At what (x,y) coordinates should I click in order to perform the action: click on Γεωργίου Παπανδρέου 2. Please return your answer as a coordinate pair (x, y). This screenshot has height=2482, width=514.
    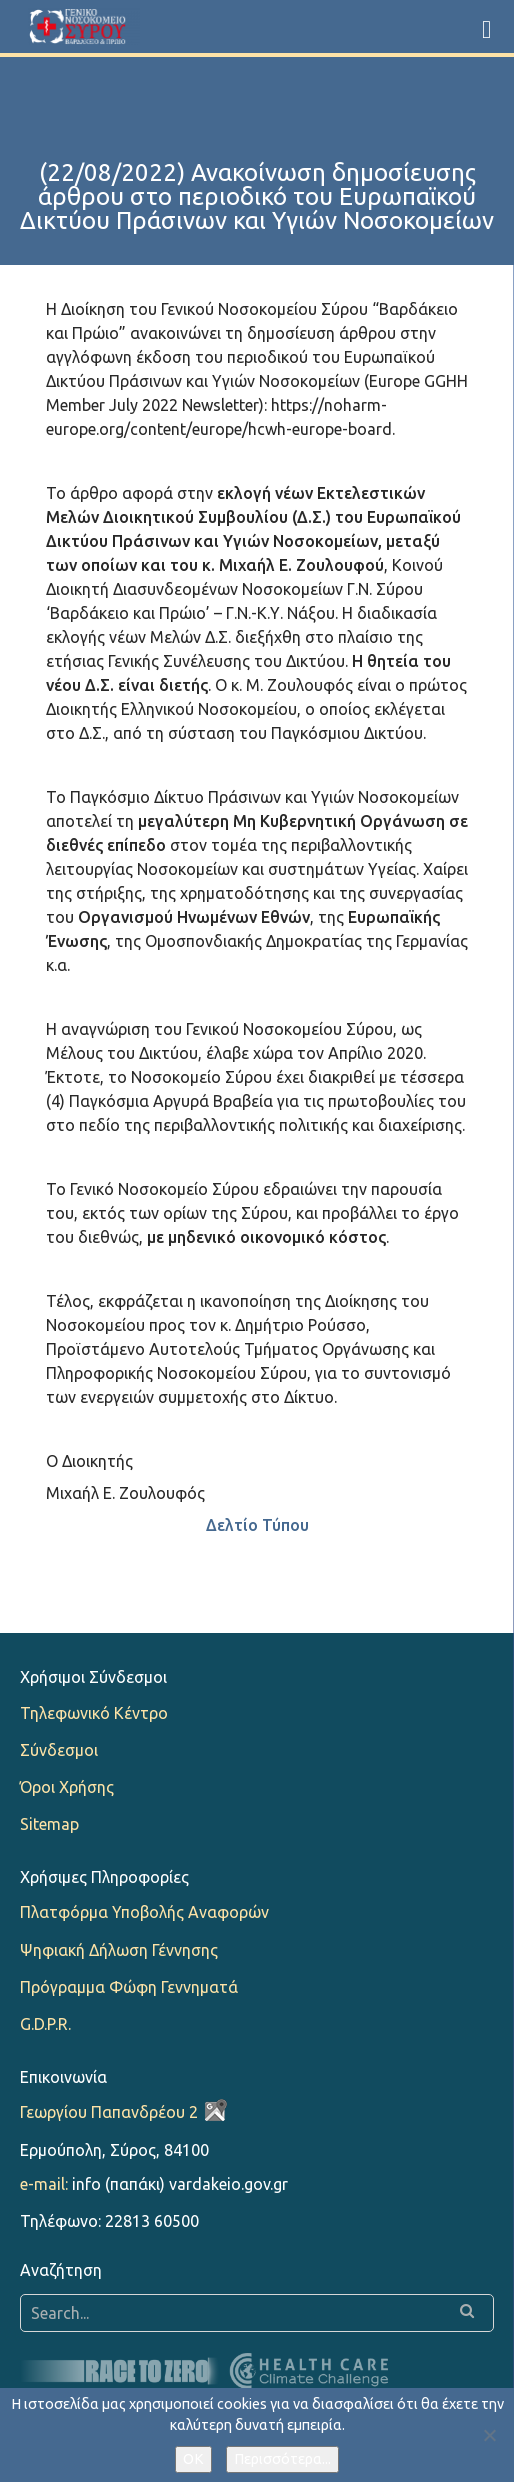
    Looking at the image, I should click on (109, 2112).